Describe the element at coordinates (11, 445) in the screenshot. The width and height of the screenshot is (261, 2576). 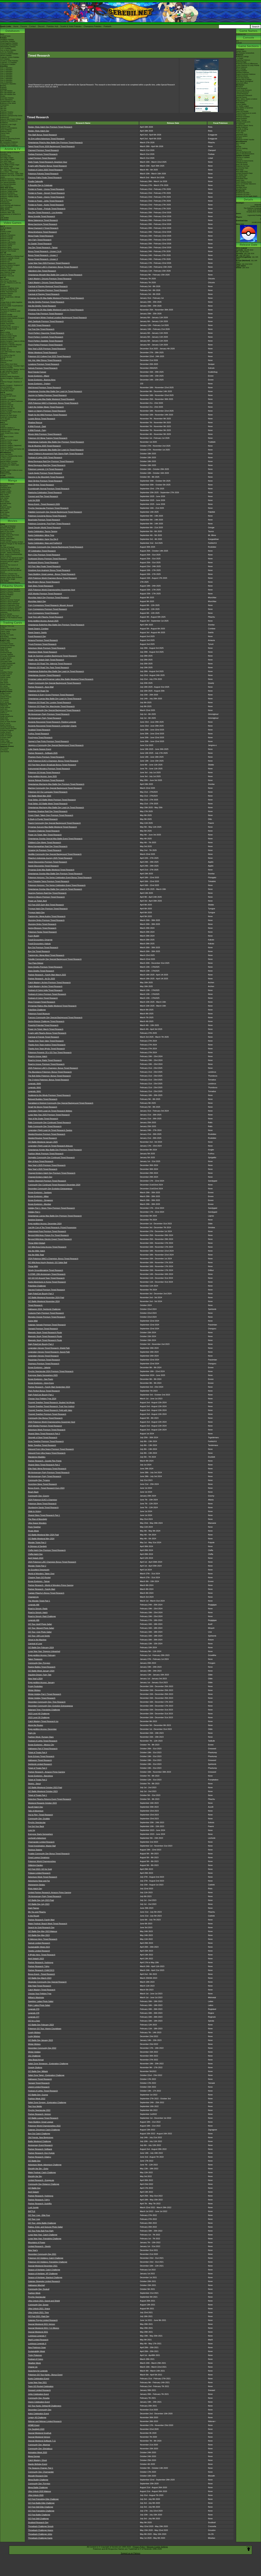
I see `Pokémon Stadium (Japanese)` at that location.